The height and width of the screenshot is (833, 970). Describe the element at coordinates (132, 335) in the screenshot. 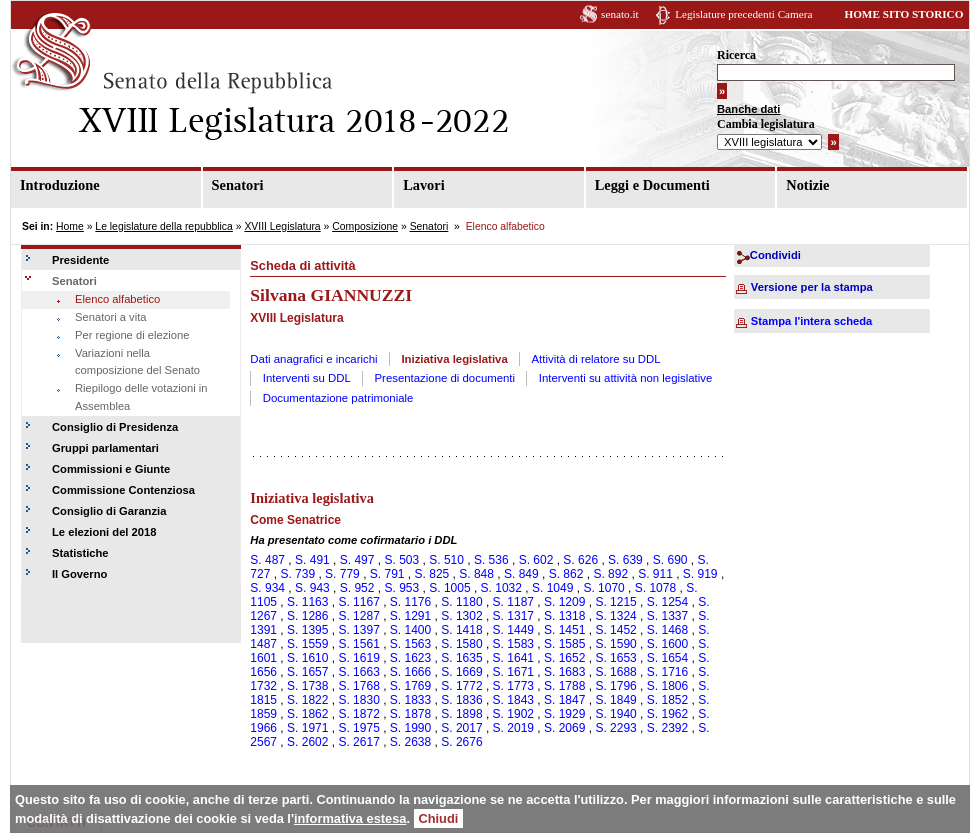

I see `Per regione di elezione` at that location.